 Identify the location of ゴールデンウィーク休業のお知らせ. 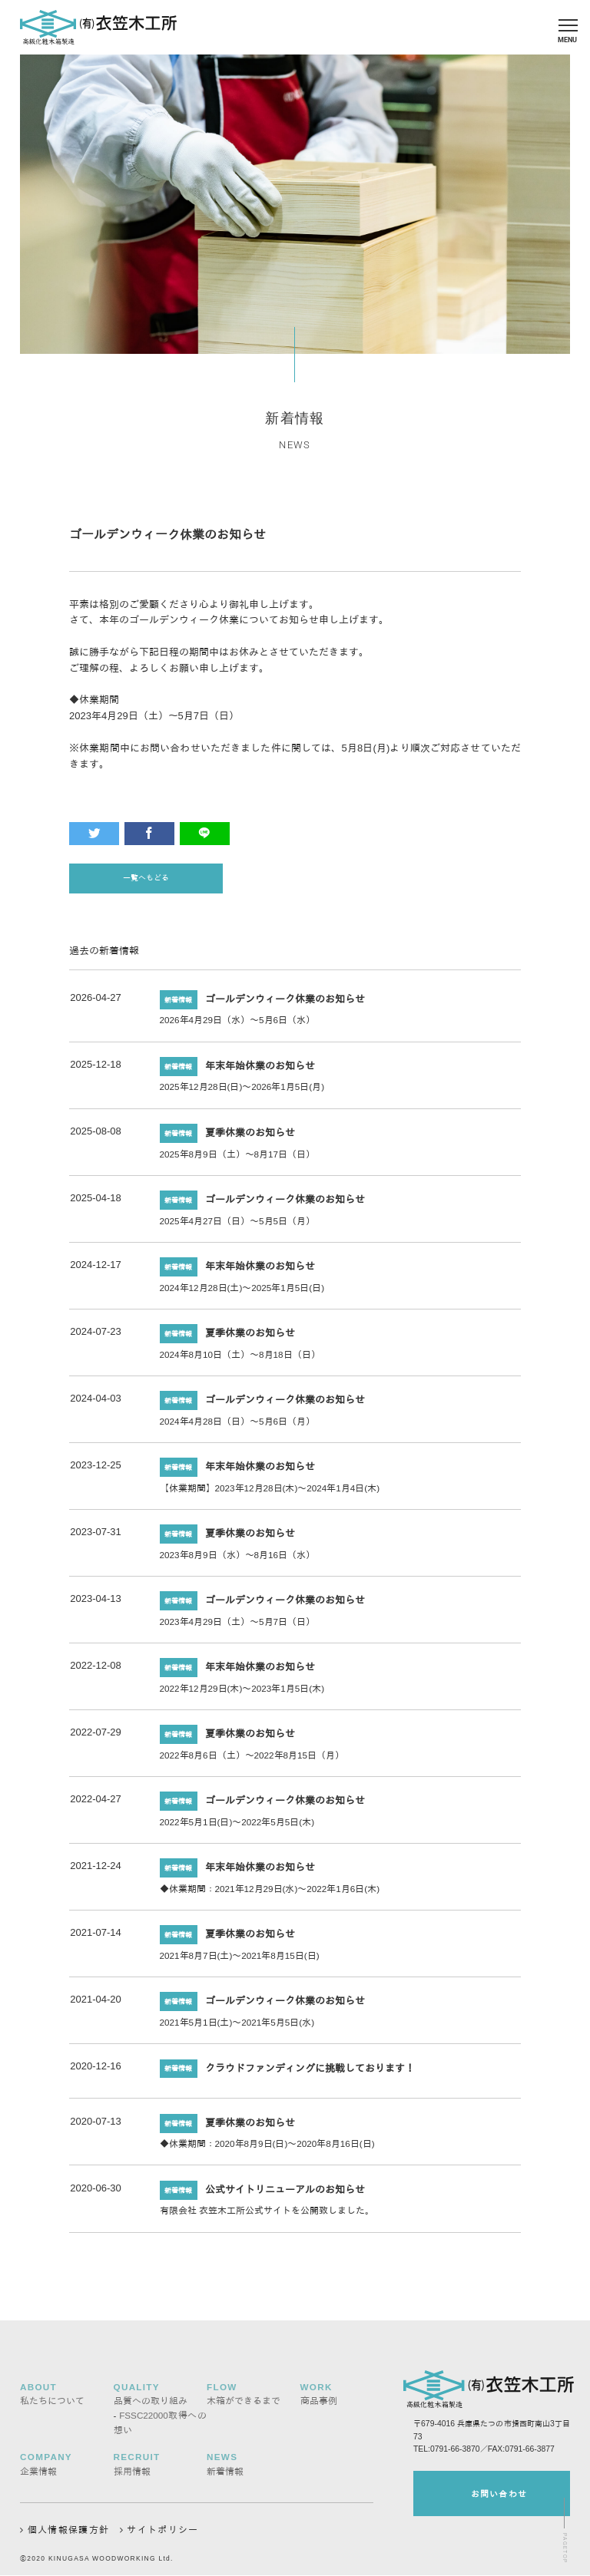
(285, 1004).